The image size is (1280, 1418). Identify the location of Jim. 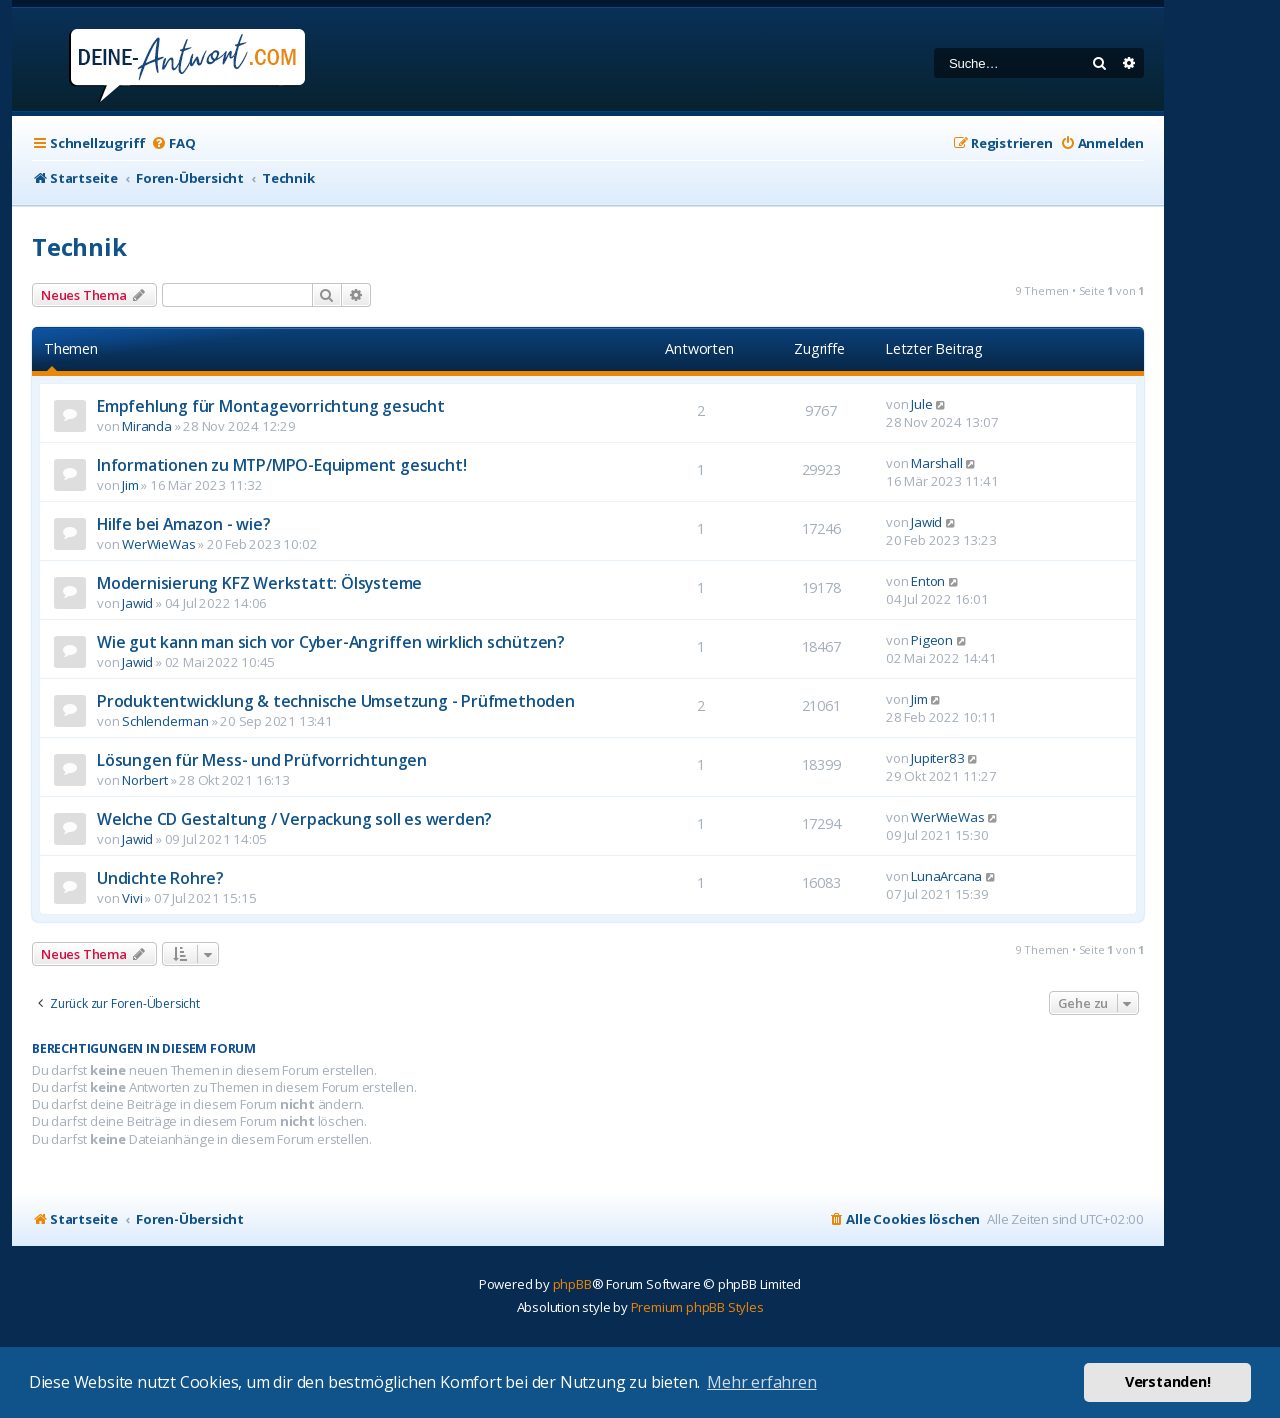
(130, 485).